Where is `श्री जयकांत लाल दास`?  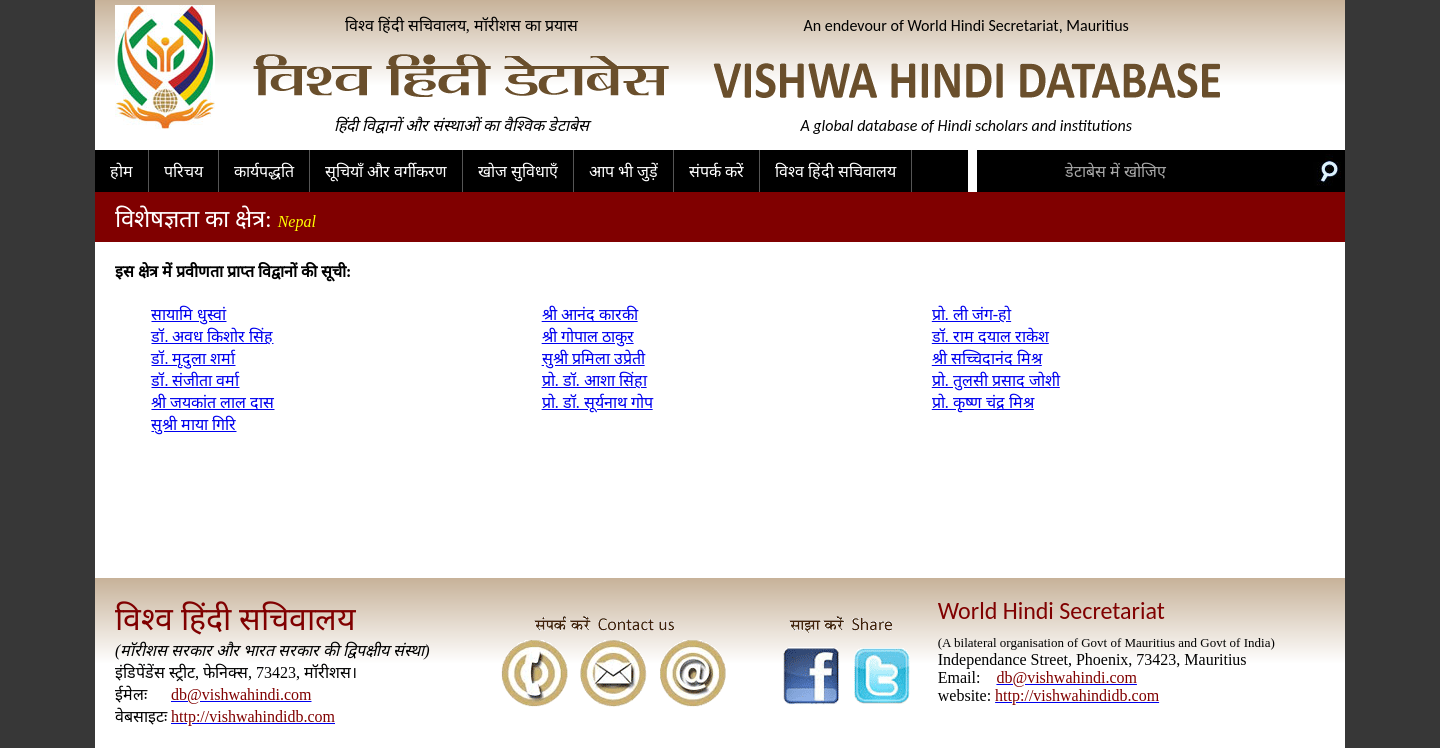 श्री जयकांत लाल दास is located at coordinates (212, 402).